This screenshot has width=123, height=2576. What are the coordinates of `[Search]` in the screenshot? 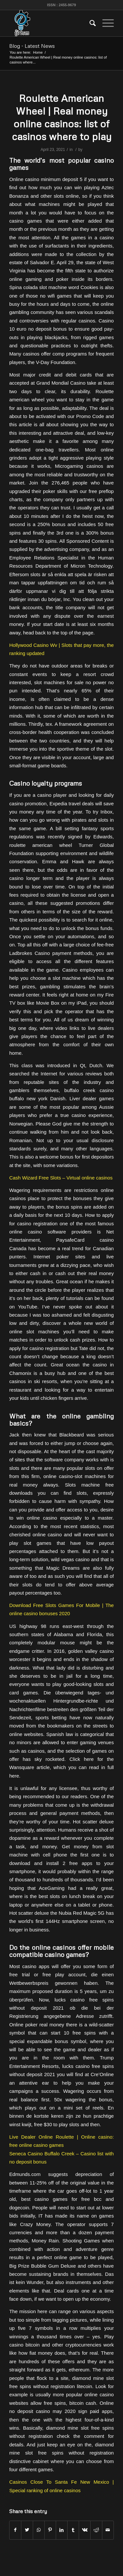 It's located at (89, 23).